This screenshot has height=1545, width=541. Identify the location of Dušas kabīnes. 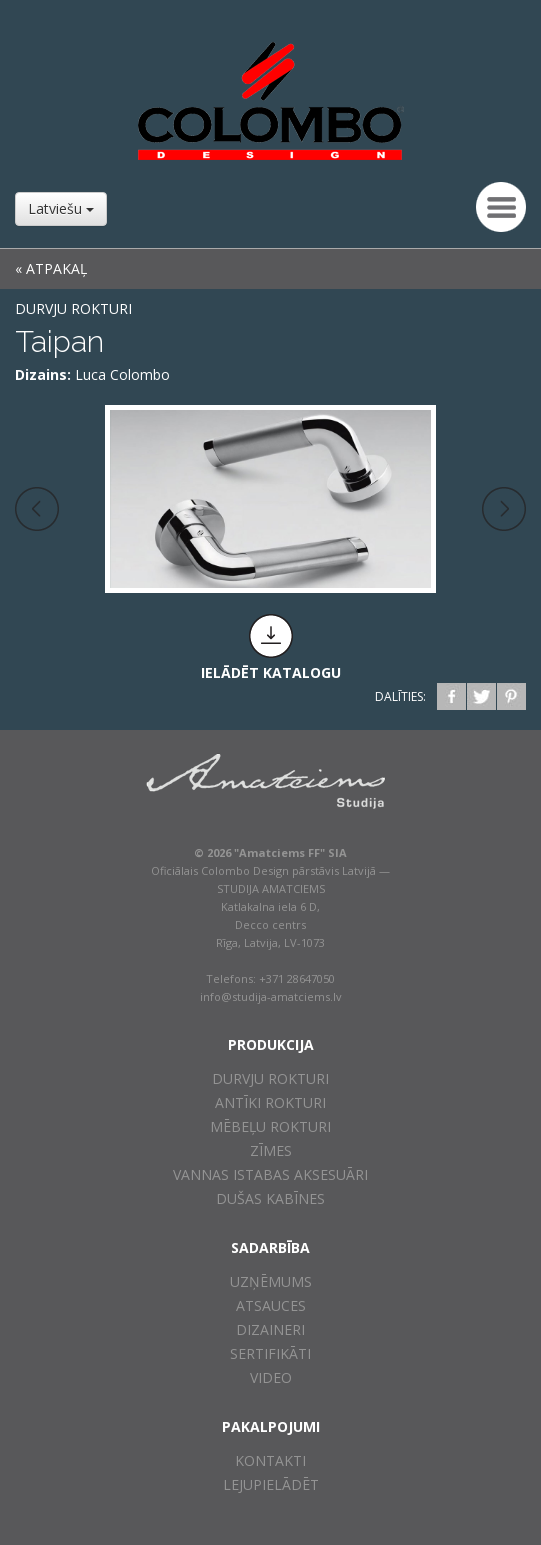
(270, 1198).